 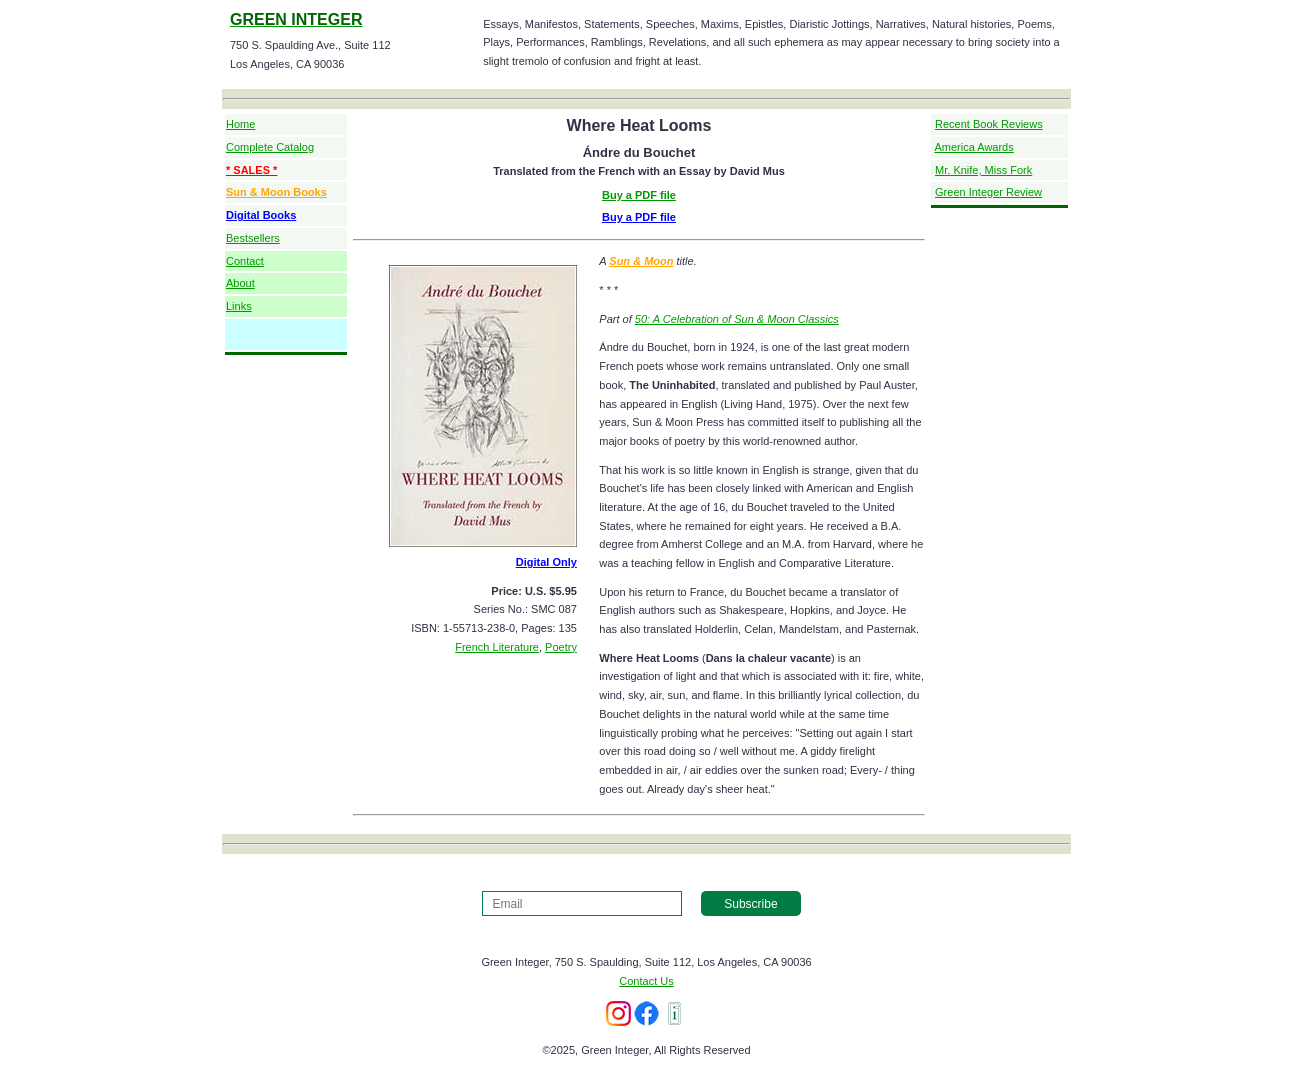 I want to click on * SALES *, so click(x=251, y=170).